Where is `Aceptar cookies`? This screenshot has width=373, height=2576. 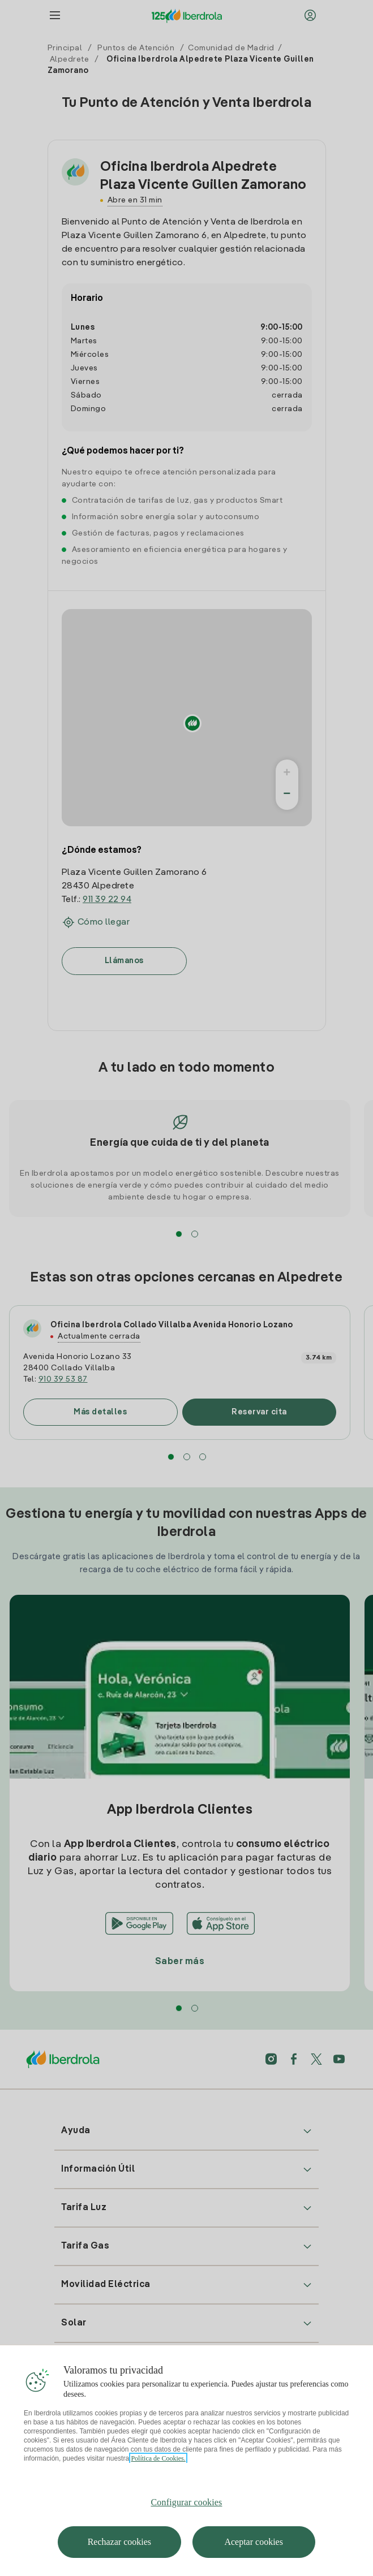 Aceptar cookies is located at coordinates (253, 2542).